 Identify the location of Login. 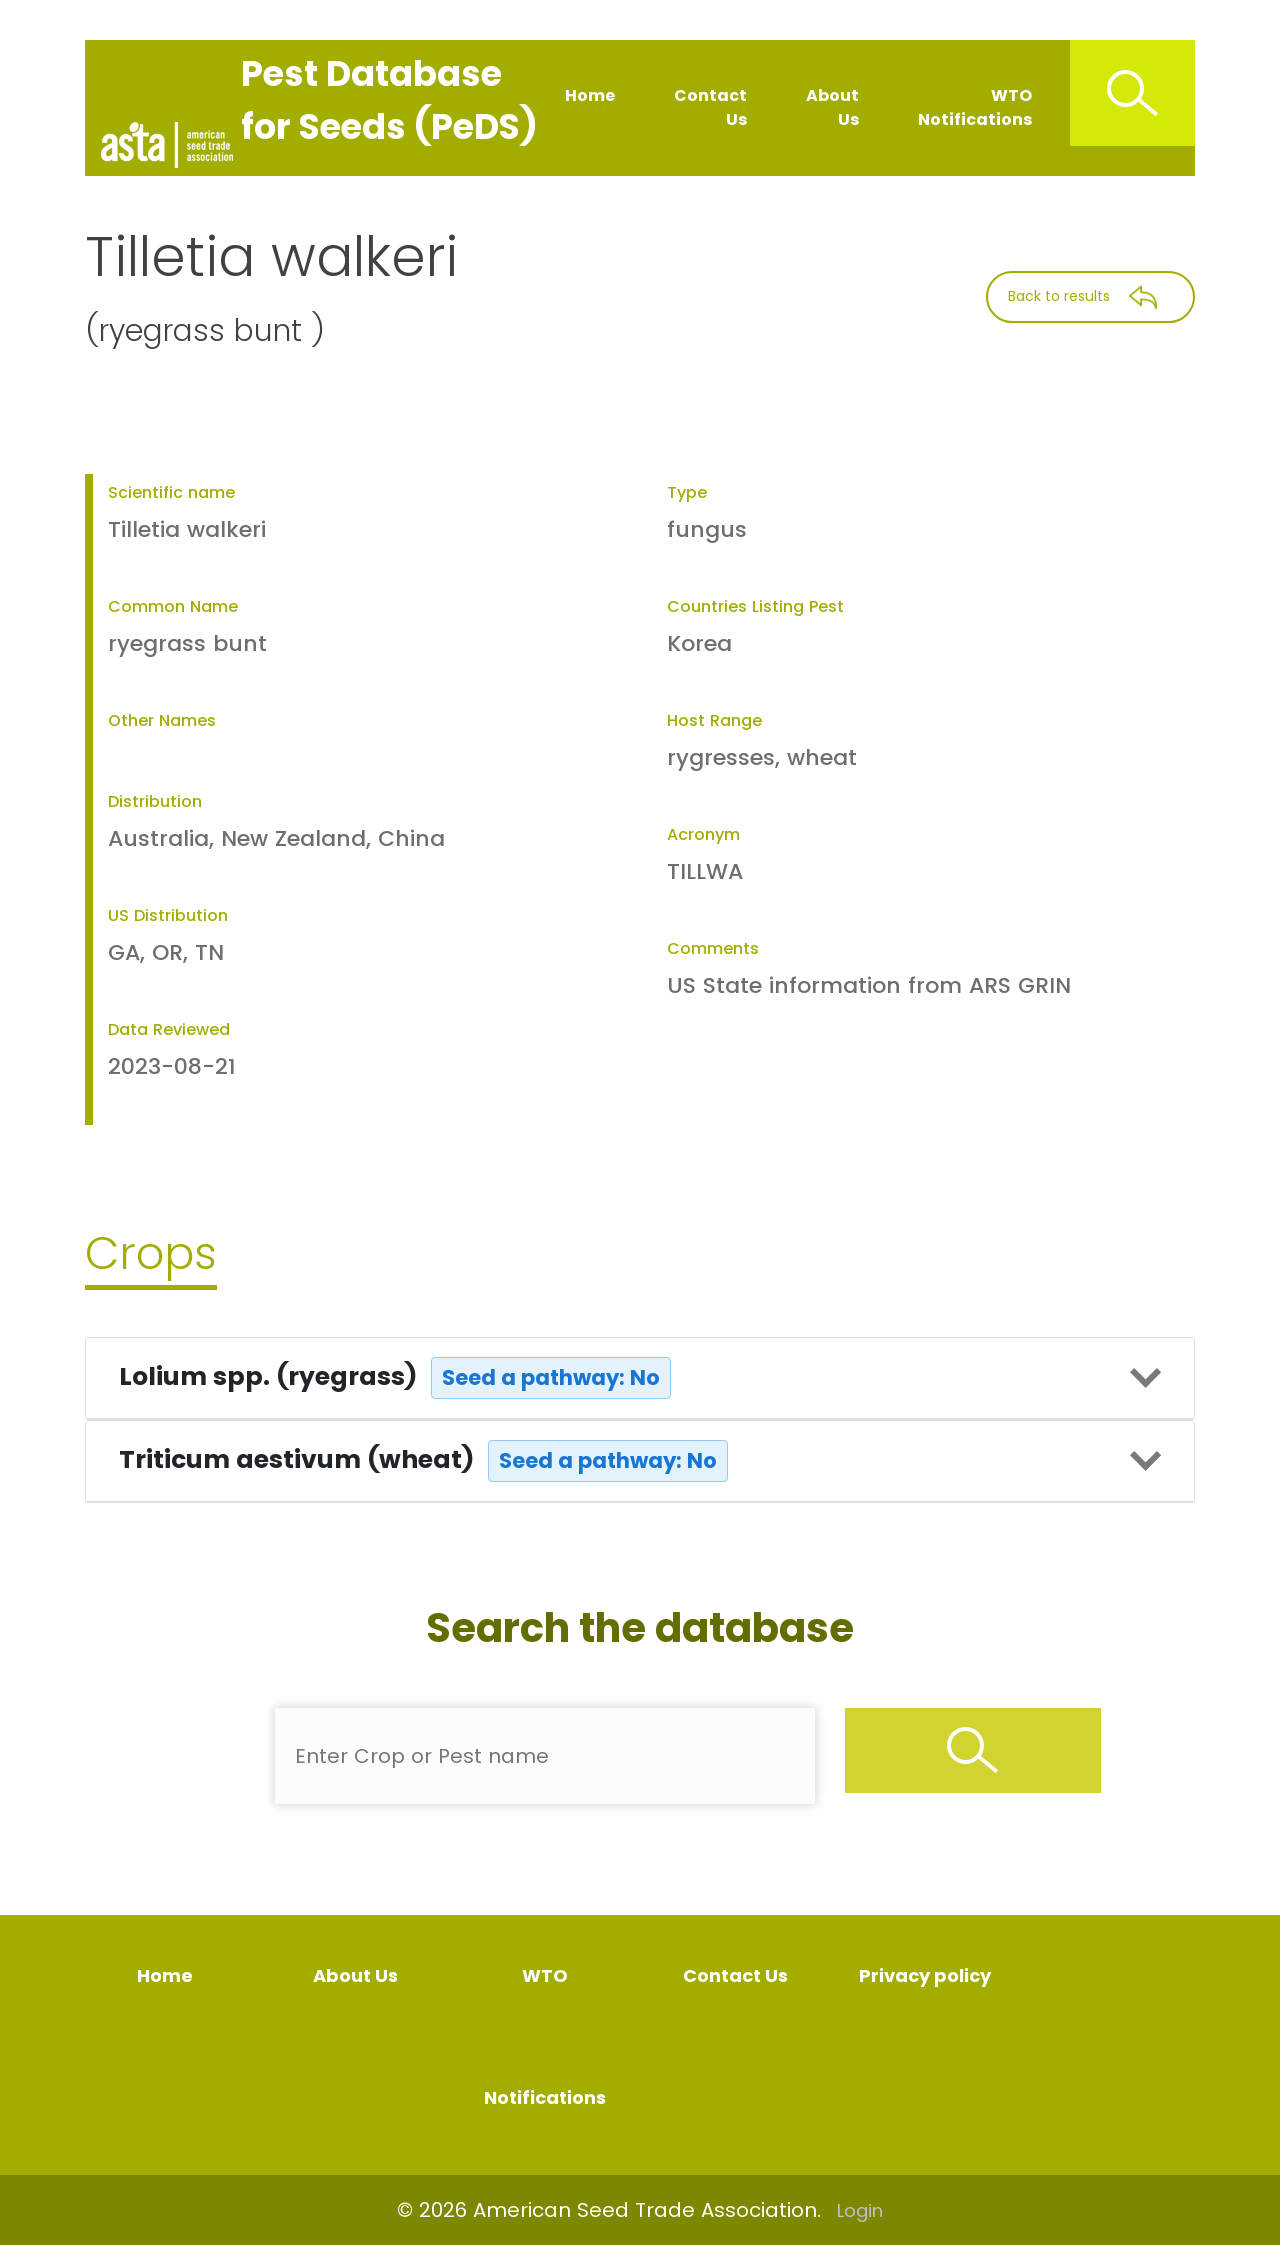
(860, 2210).